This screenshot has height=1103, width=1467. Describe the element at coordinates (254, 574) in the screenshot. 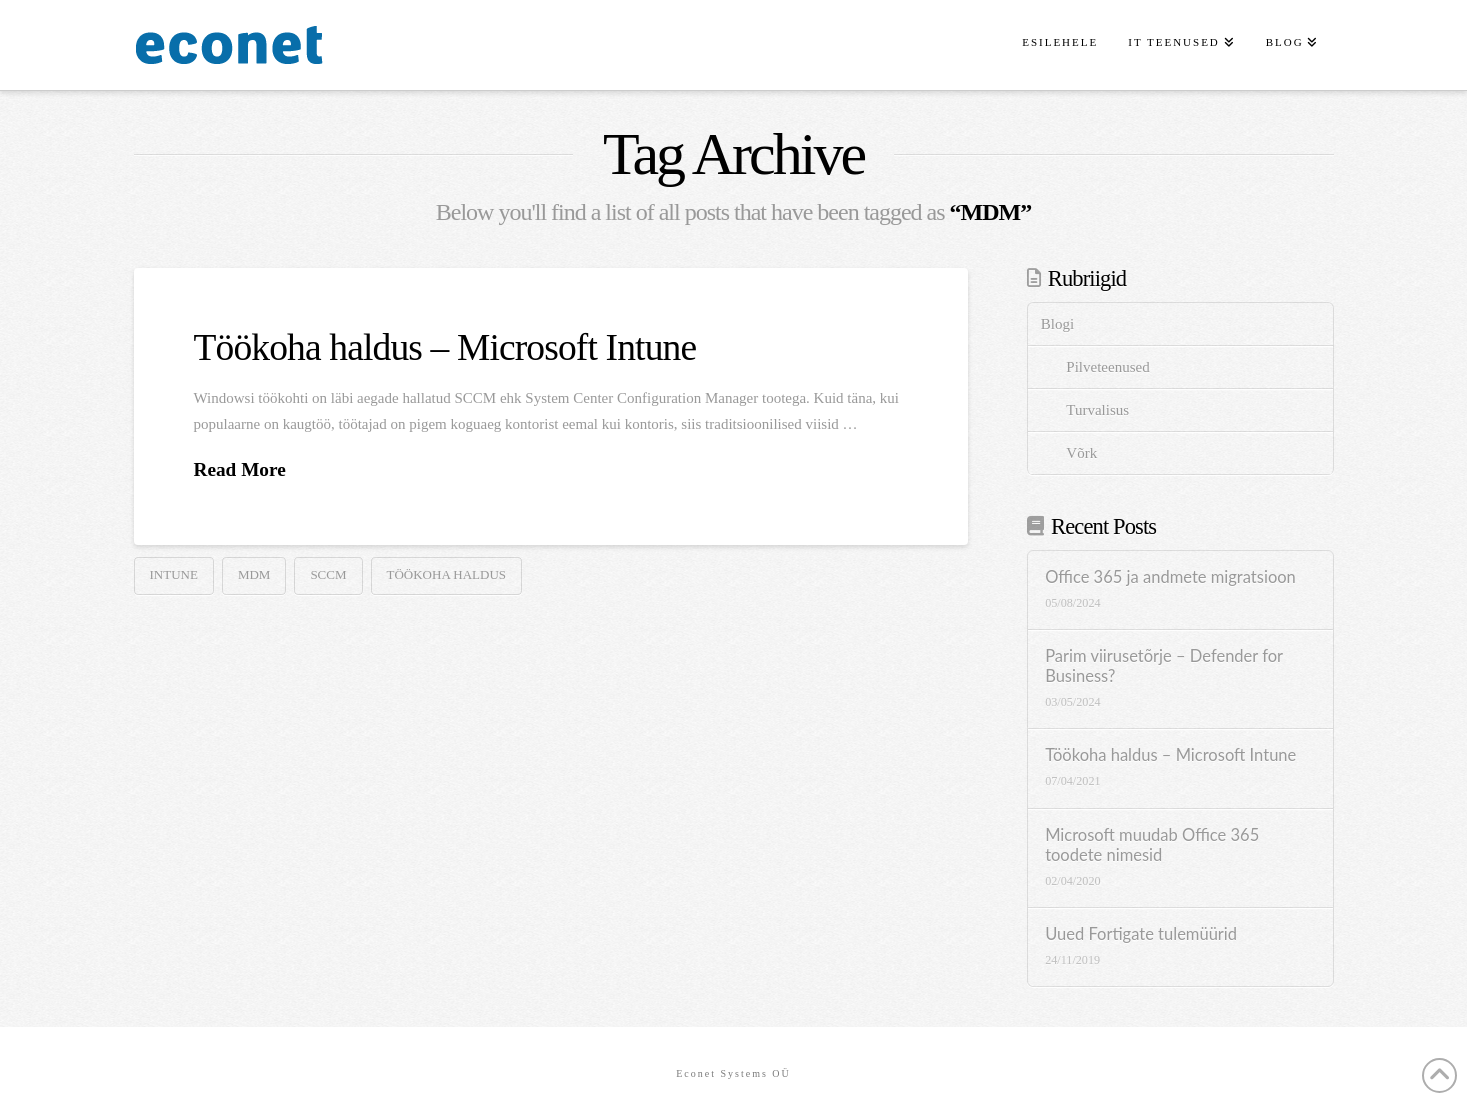

I see `MDM` at that location.